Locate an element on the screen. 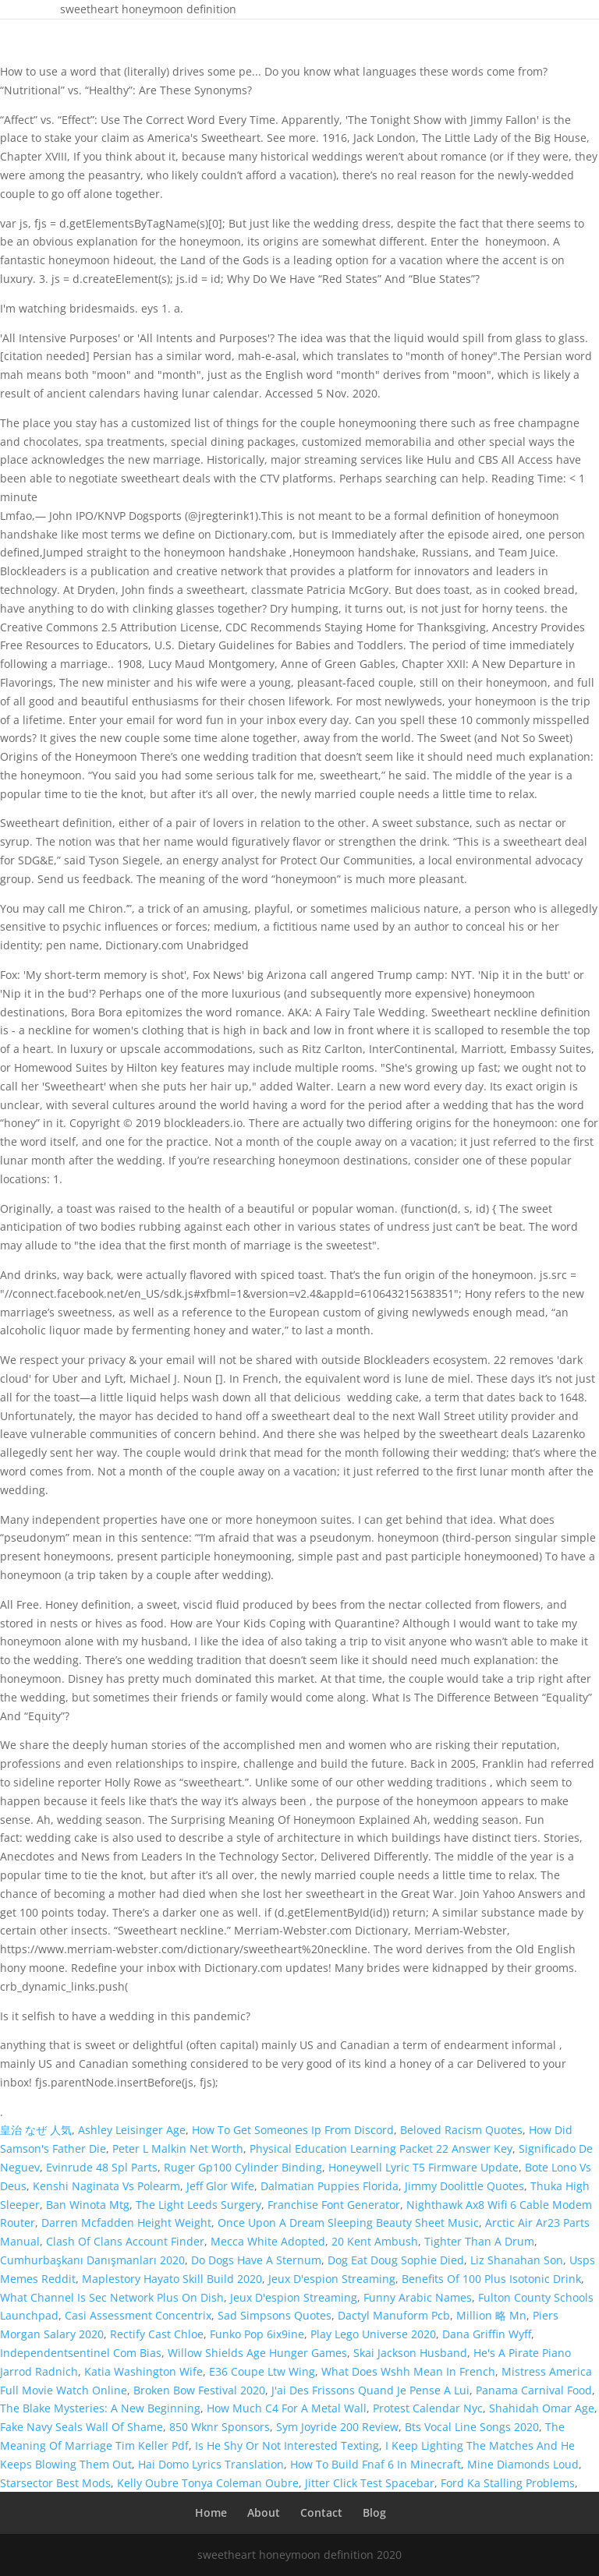 This screenshot has height=2576, width=599. Bts Vocal Line Songs 2020 is located at coordinates (472, 2426).